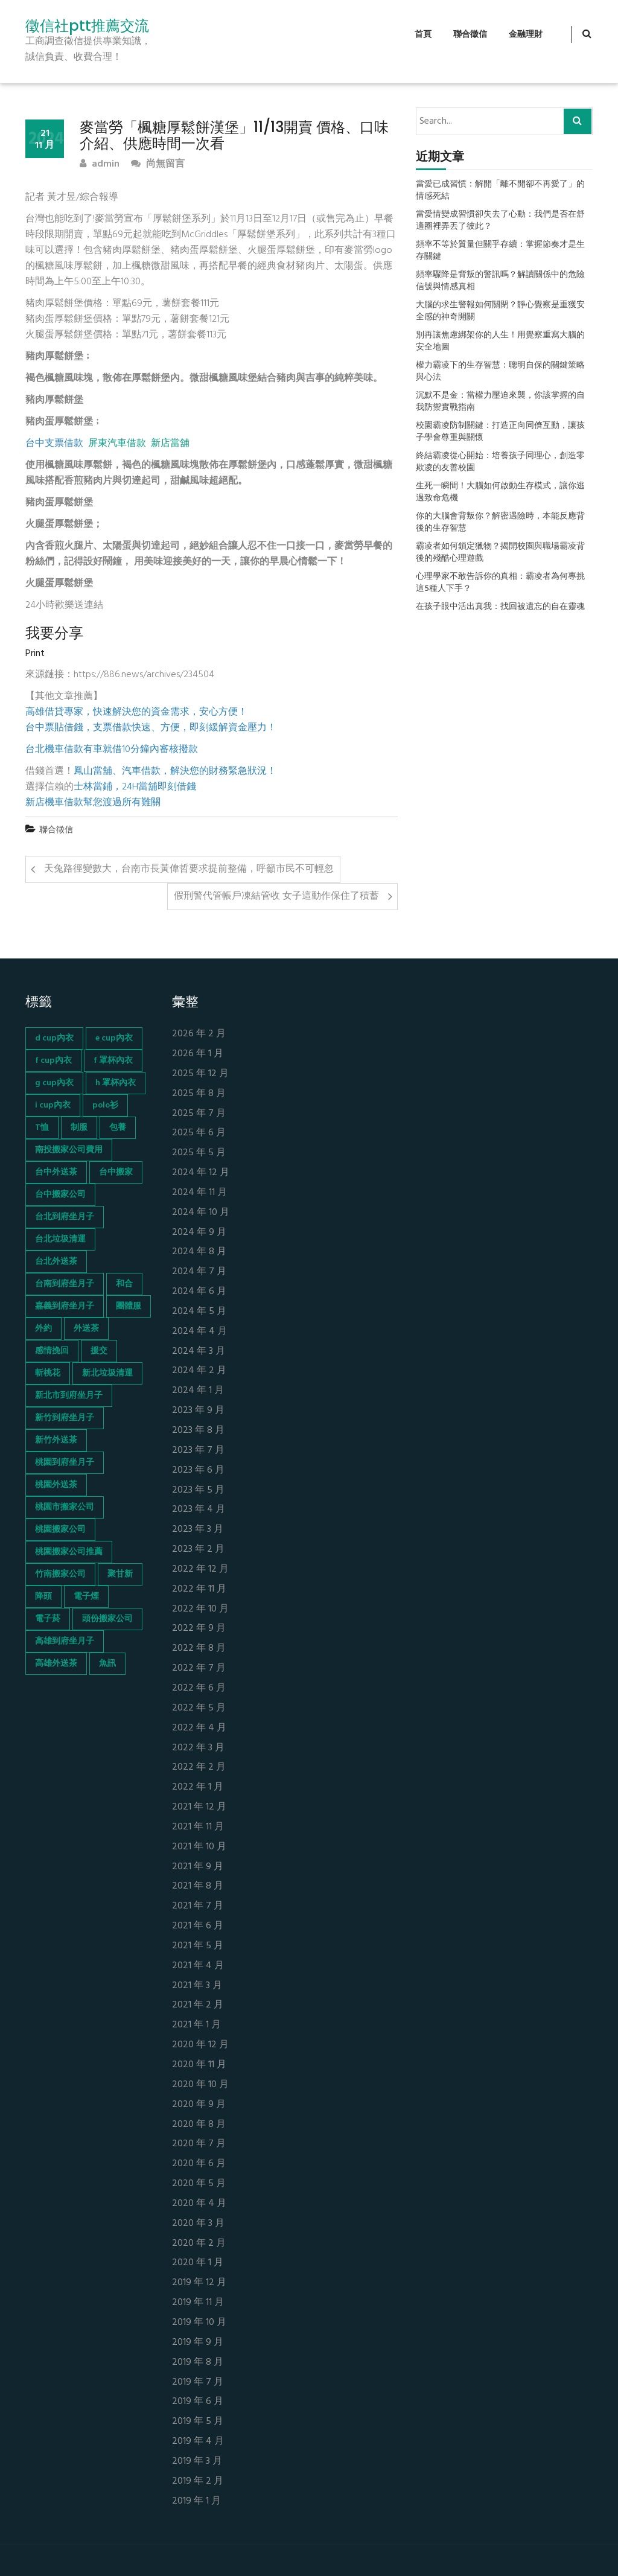 The image size is (618, 2576). What do you see at coordinates (69, 1396) in the screenshot?
I see `新北市到府坐月子 [新北市到府坐月子 (66 個項目)]` at bounding box center [69, 1396].